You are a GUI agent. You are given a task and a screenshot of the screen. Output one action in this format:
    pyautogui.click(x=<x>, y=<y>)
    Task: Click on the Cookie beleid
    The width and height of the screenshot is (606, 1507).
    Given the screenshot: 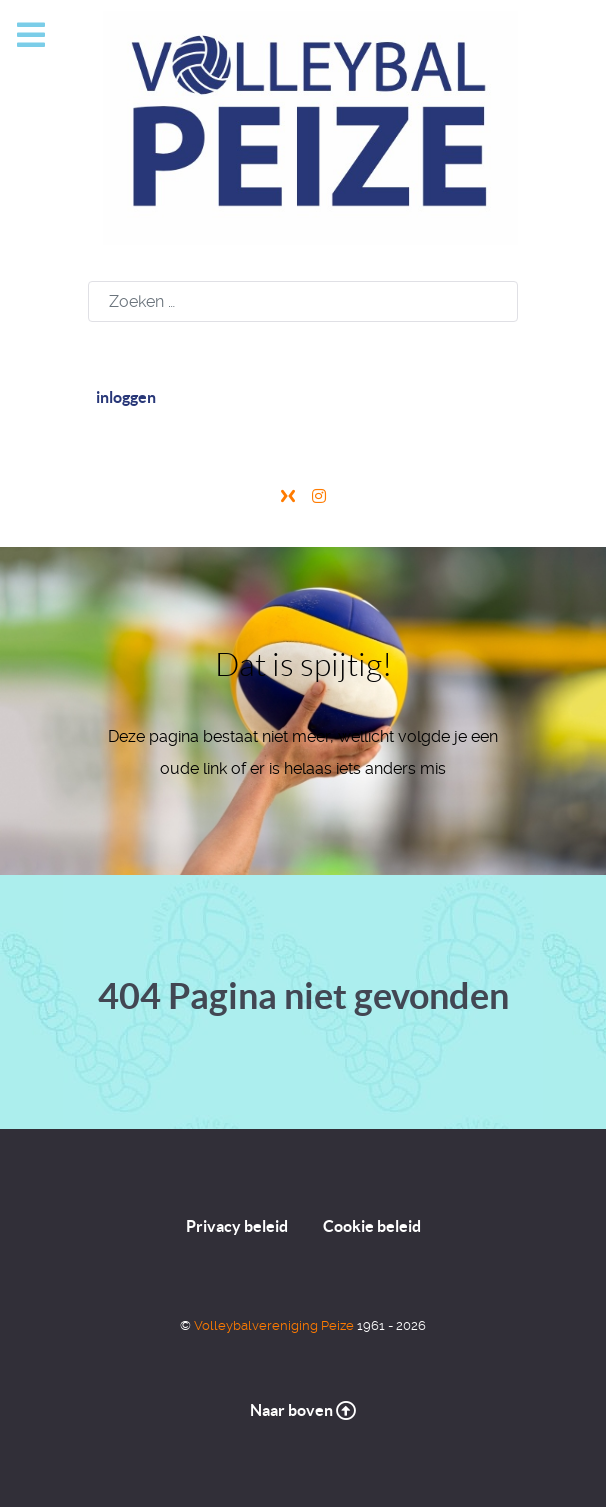 What is the action you would take?
    pyautogui.click(x=372, y=1226)
    